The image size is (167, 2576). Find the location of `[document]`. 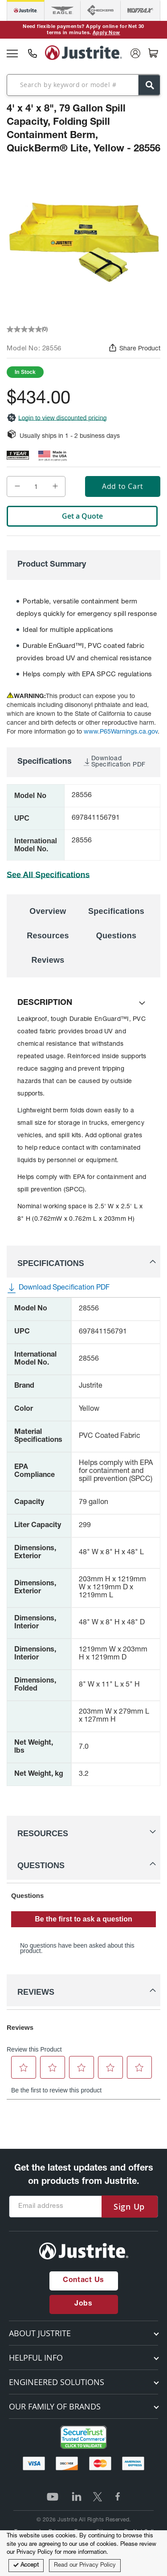

[document] is located at coordinates (83, 2553).